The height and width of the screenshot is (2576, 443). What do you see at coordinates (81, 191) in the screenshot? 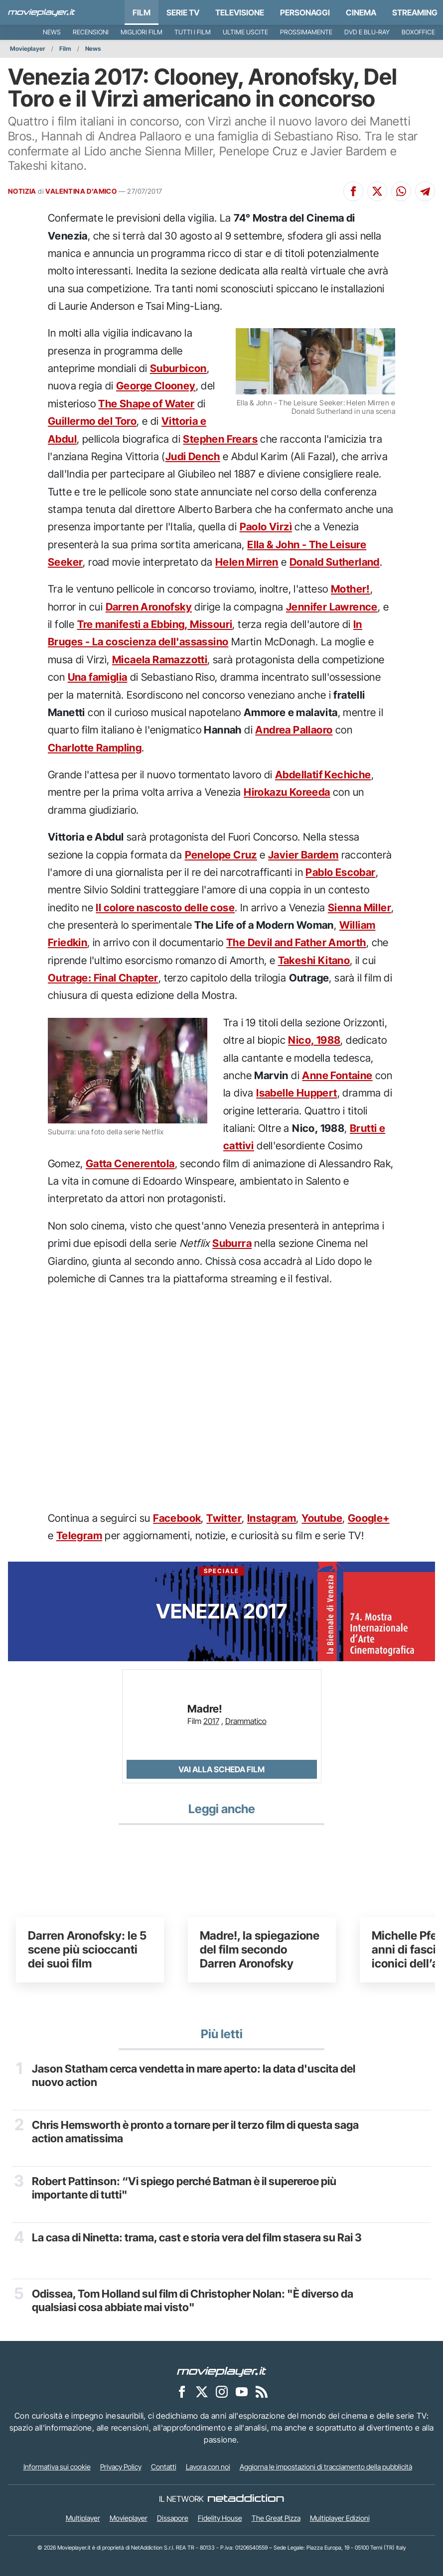
I see `VALENTINA D'AMICO` at bounding box center [81, 191].